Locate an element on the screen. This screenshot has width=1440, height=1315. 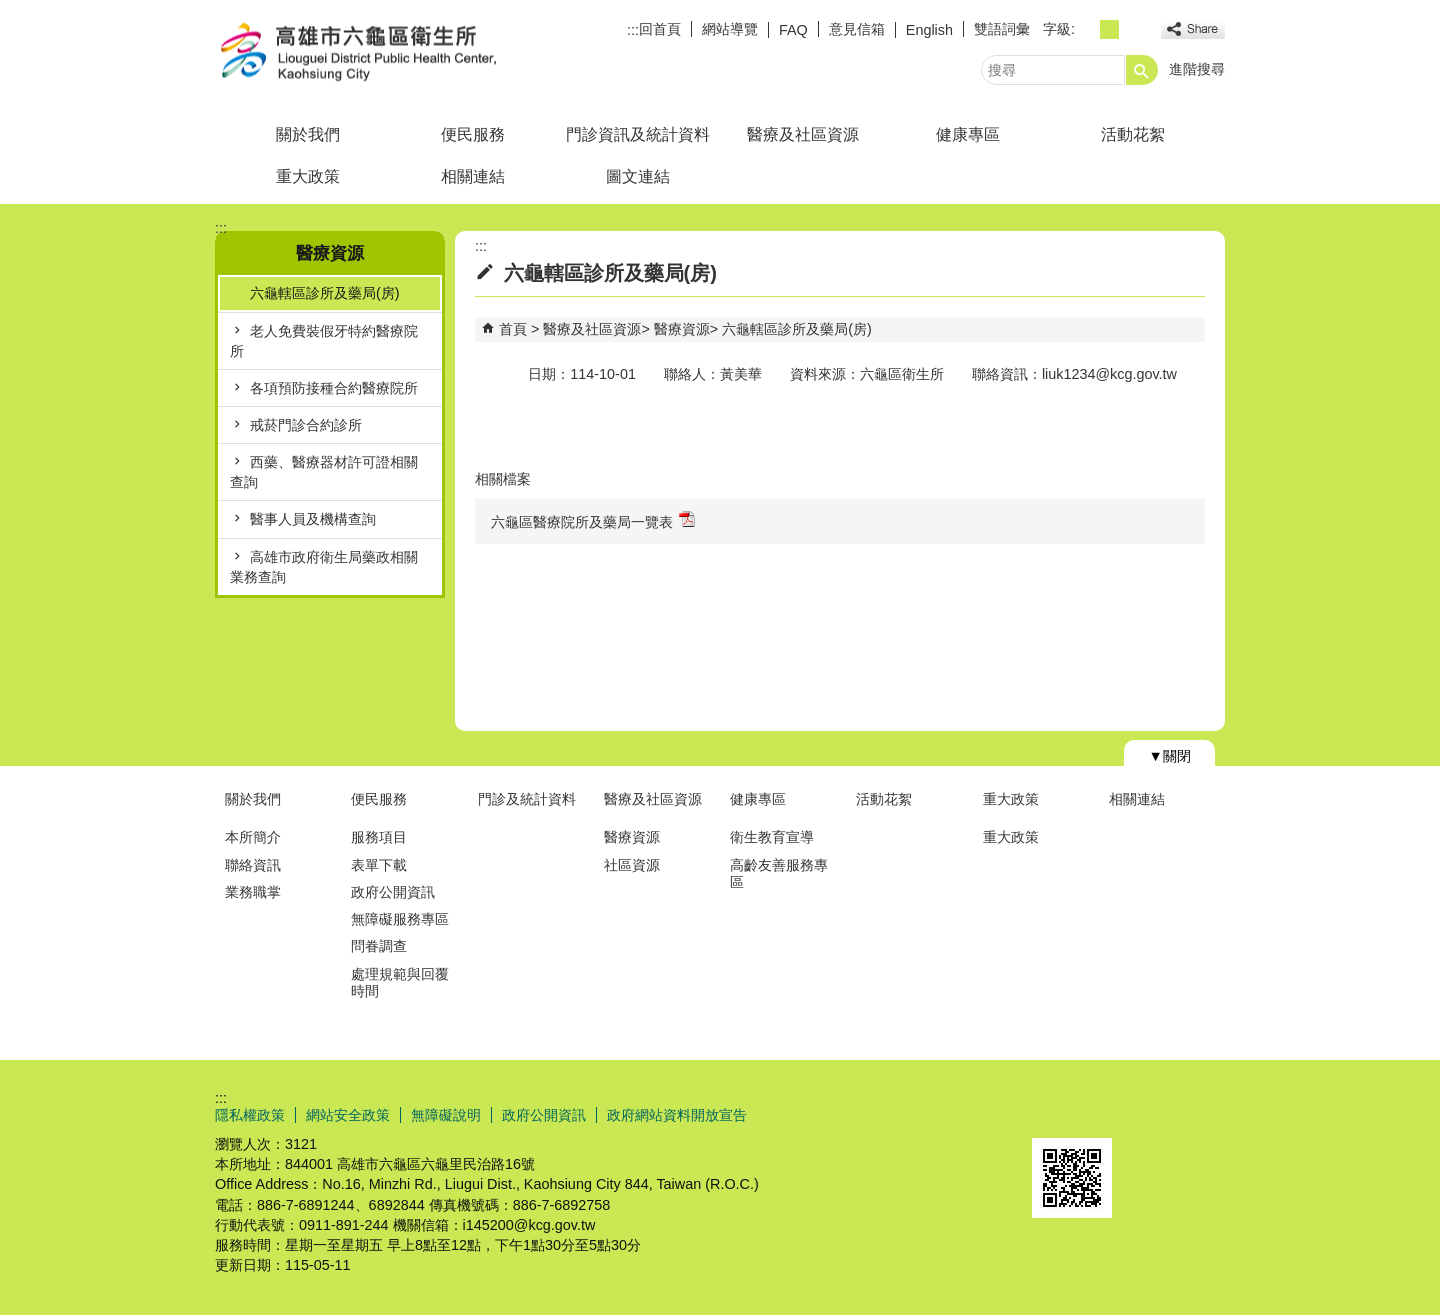
聯絡資訊 is located at coordinates (253, 865).